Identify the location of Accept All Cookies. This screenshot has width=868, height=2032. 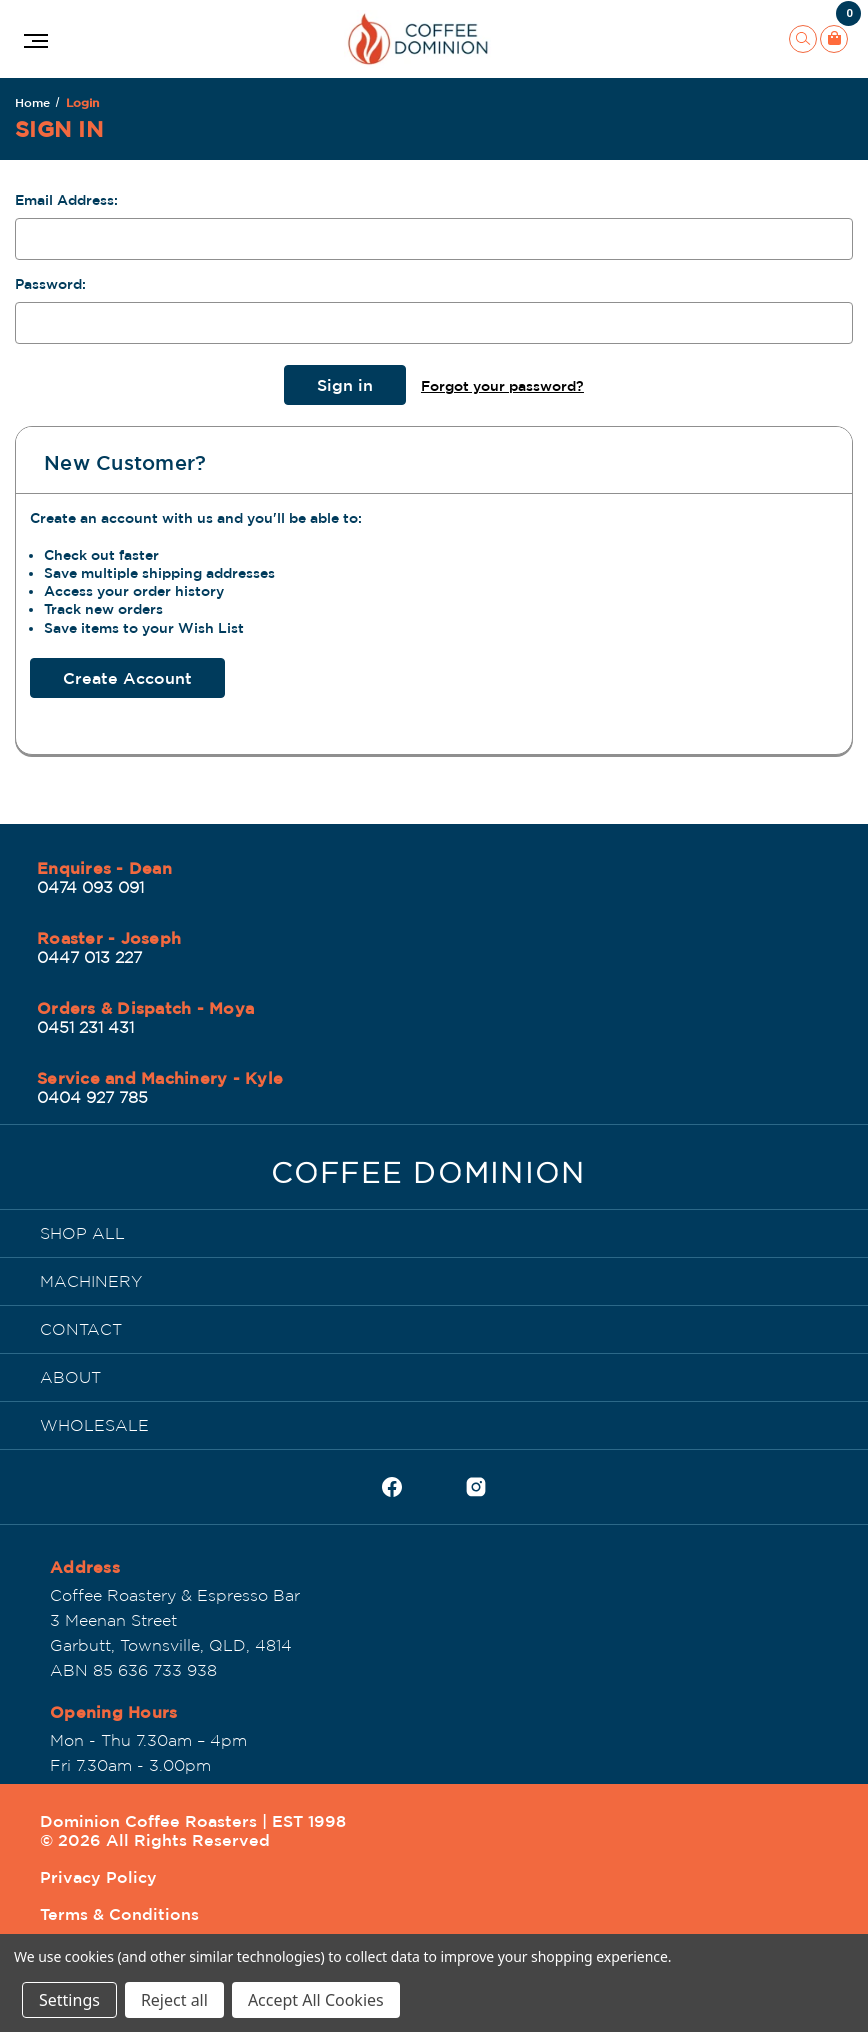
(316, 2000).